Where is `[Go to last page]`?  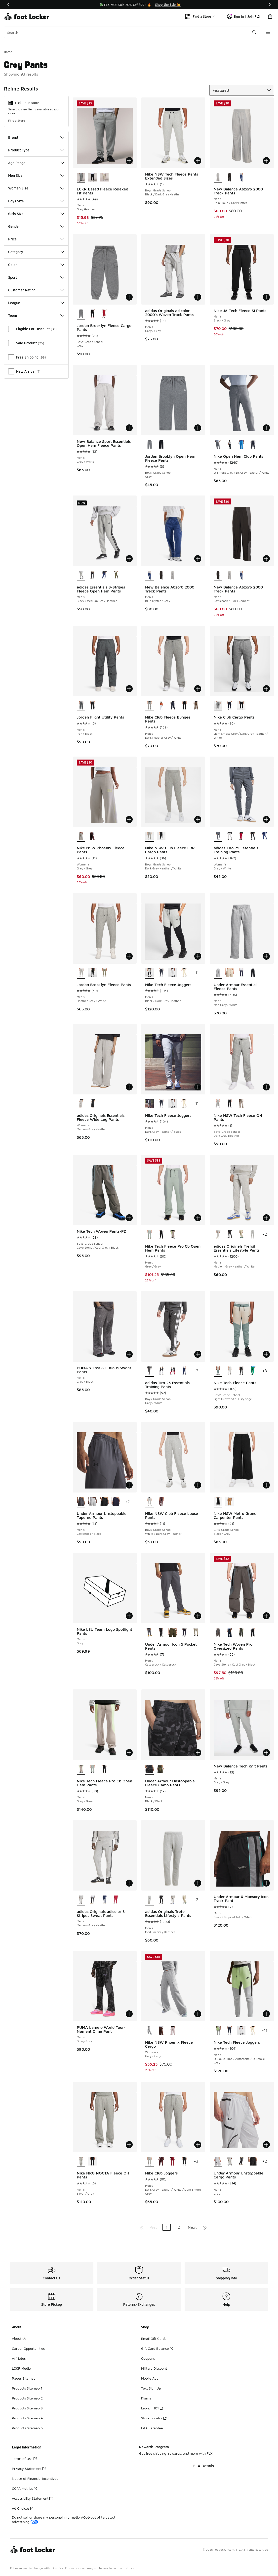 [Go to last page] is located at coordinates (205, 2227).